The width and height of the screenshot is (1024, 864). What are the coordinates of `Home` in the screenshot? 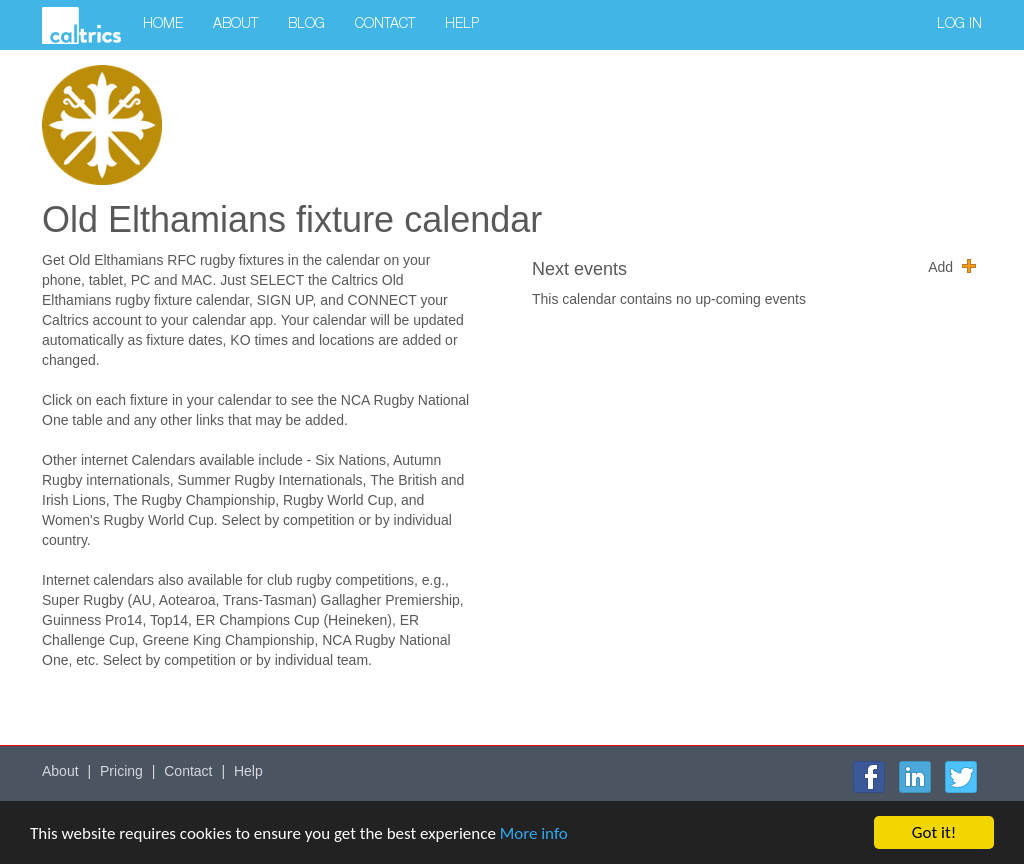 It's located at (163, 25).